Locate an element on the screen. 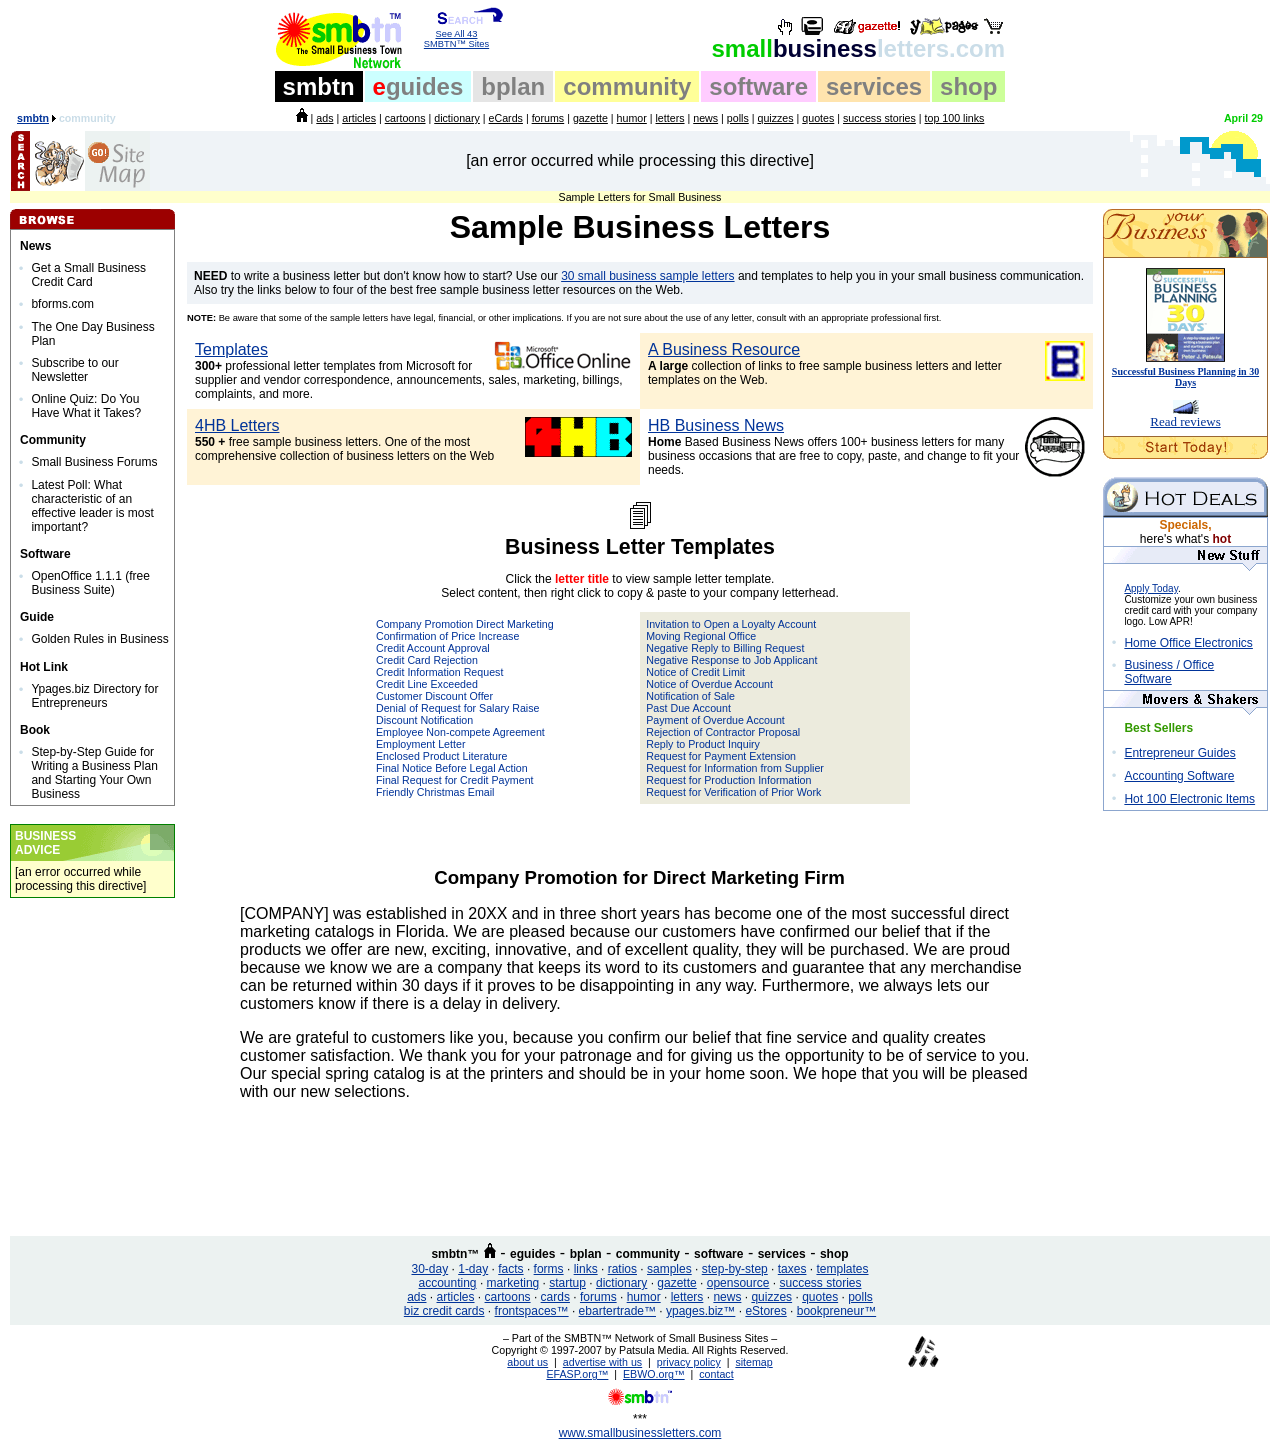 This screenshot has width=1280, height=1447. articles is located at coordinates (359, 118).